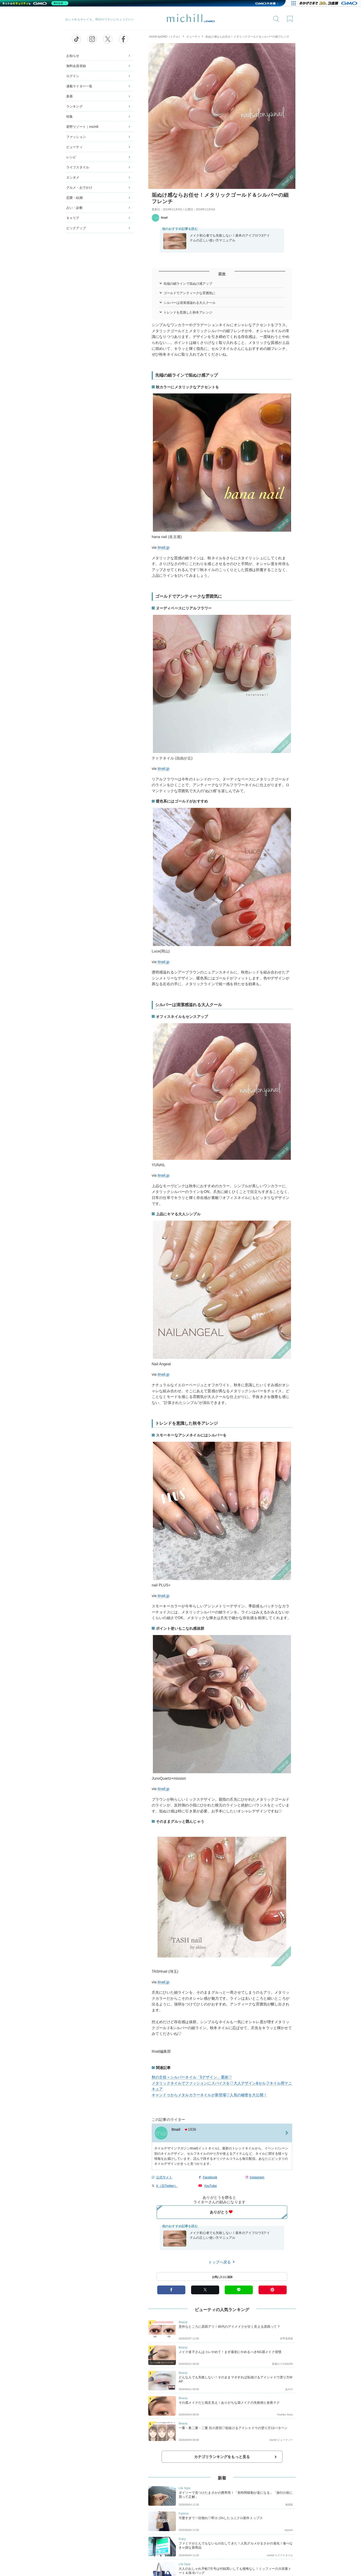 This screenshot has width=361, height=2576. Describe the element at coordinates (69, 96) in the screenshot. I see `新着` at that location.